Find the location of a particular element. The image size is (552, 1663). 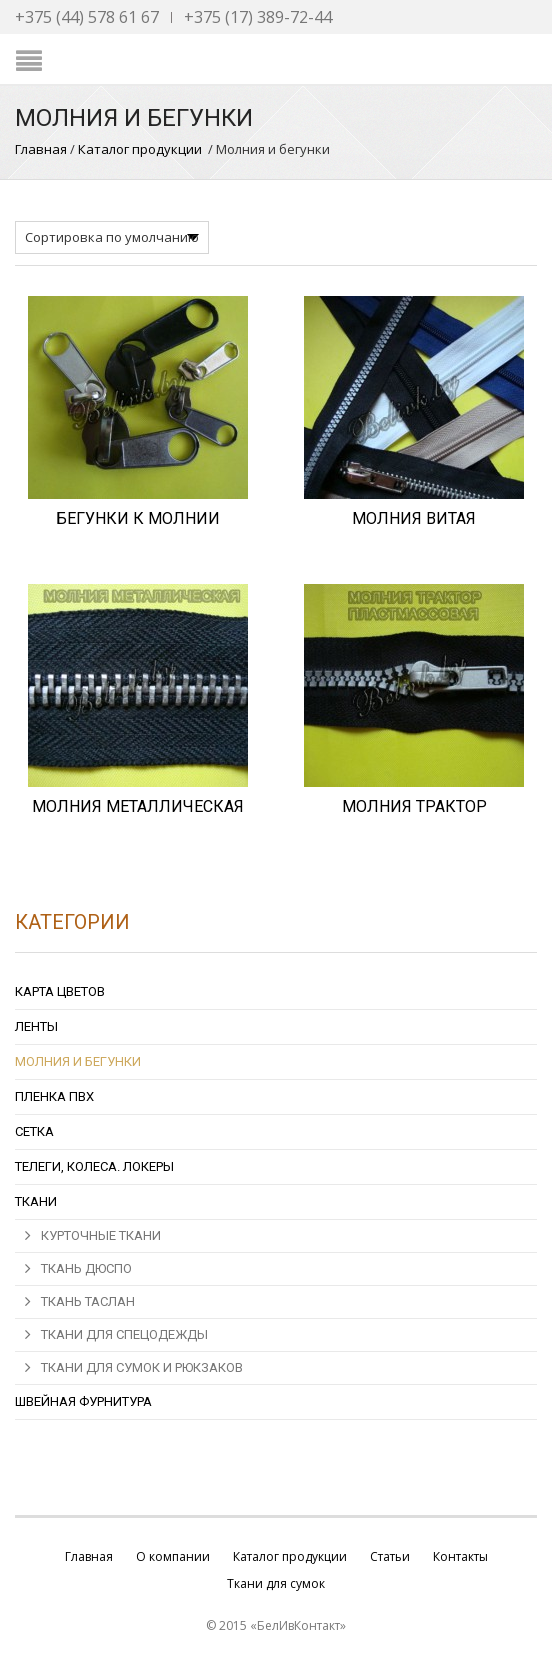

Телеги, колеса. локеры is located at coordinates (94, 1166).